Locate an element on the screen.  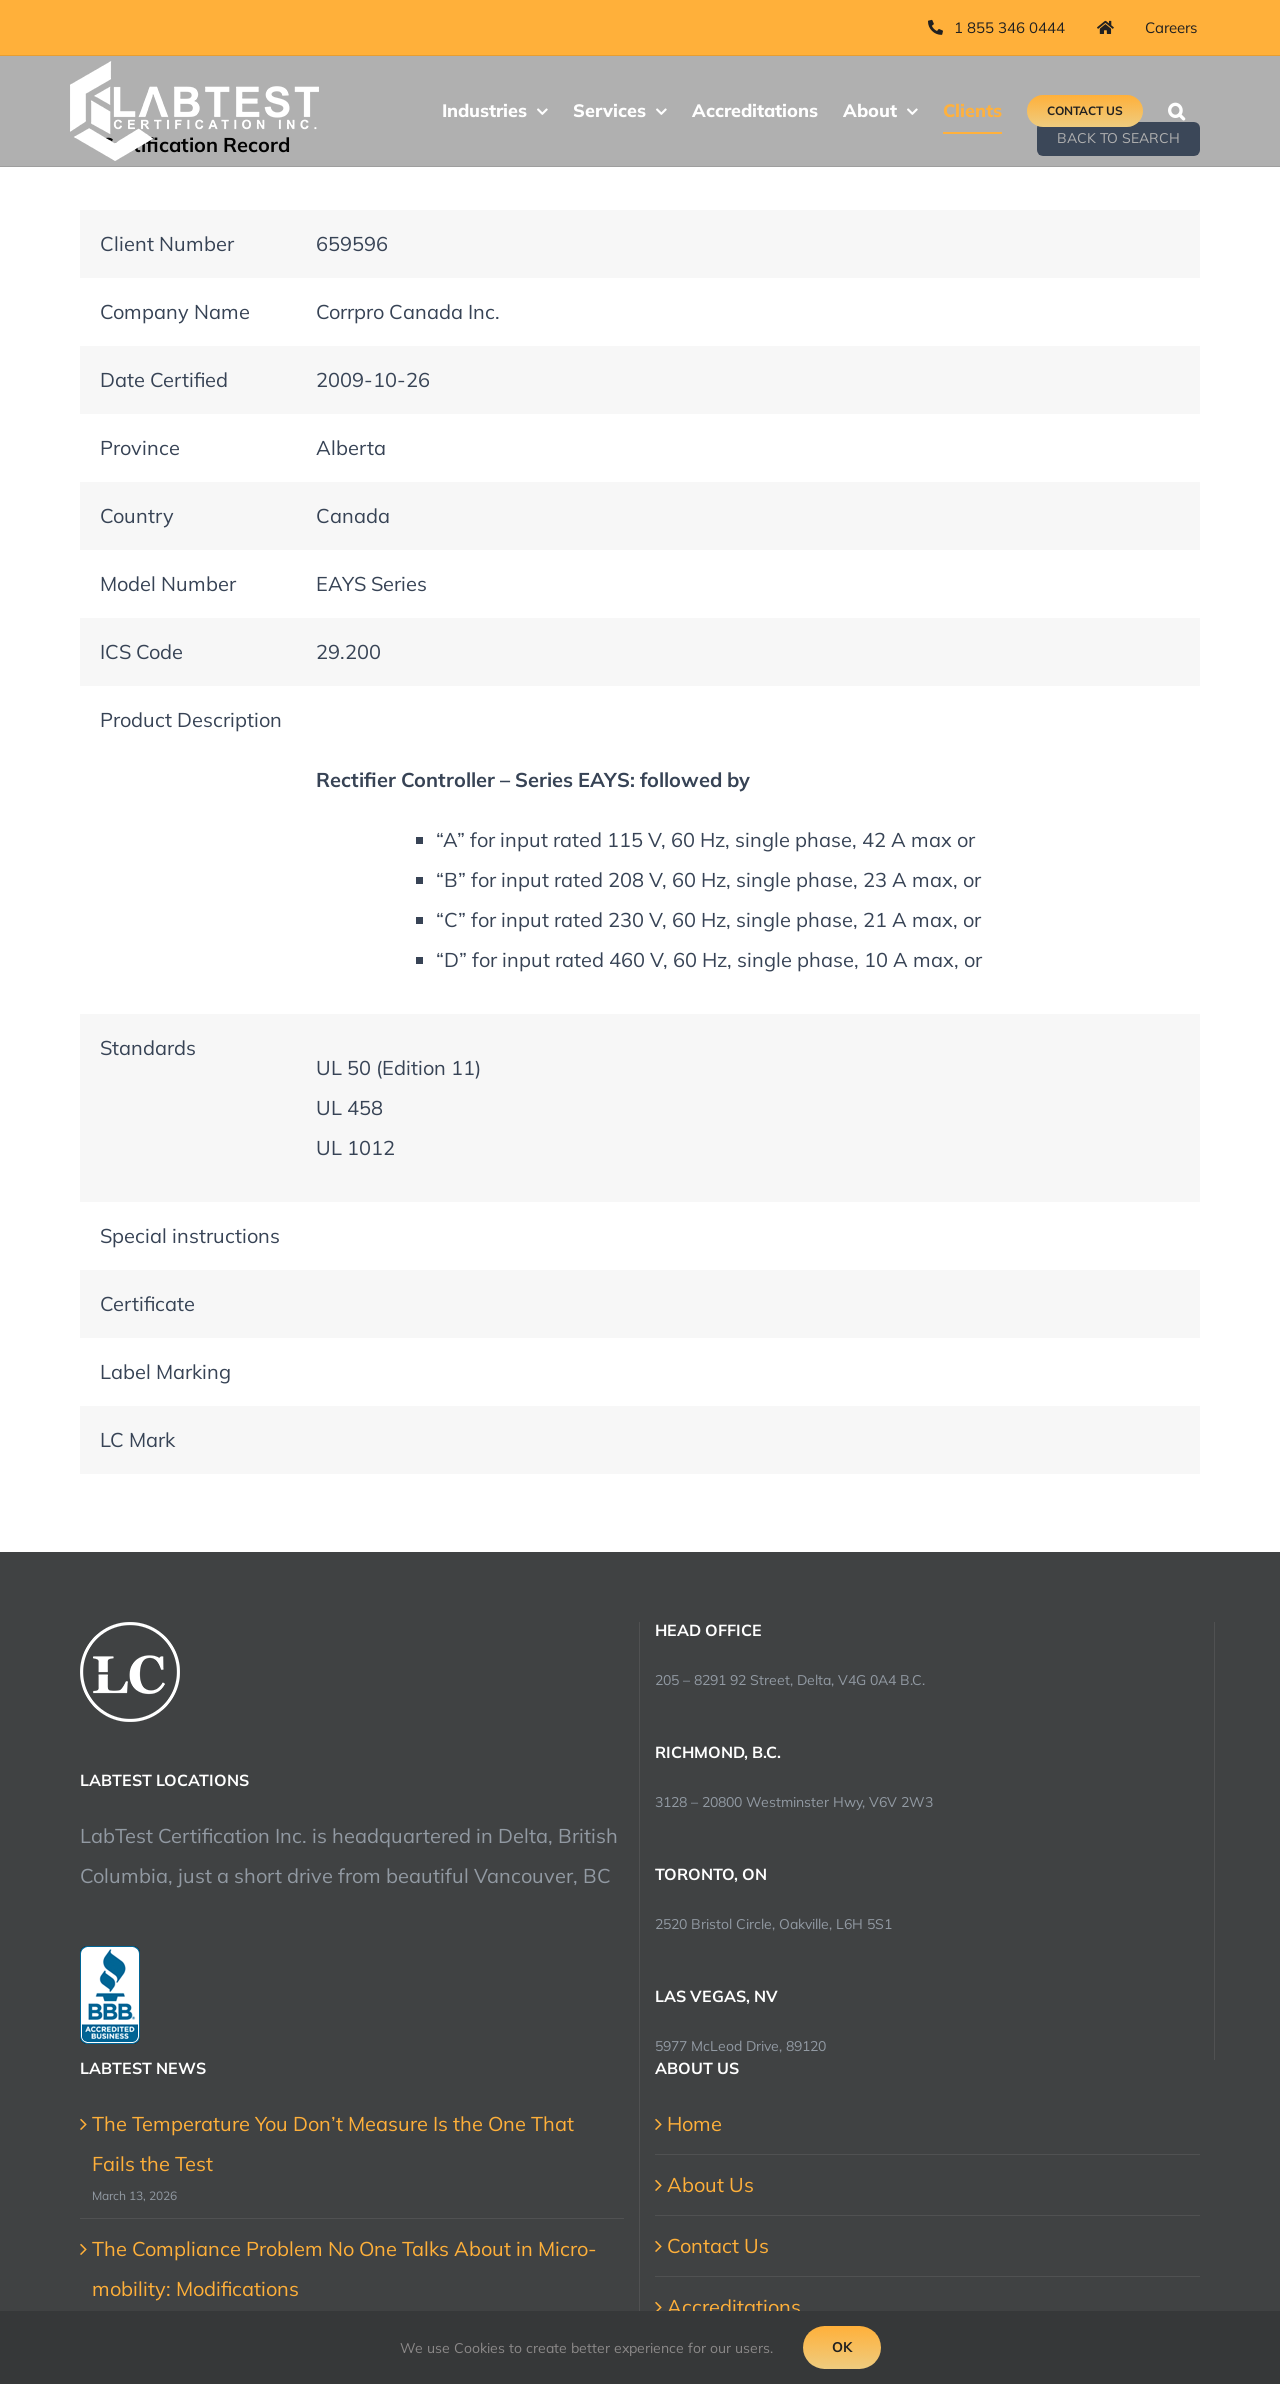
Contact Us is located at coordinates (718, 2245).